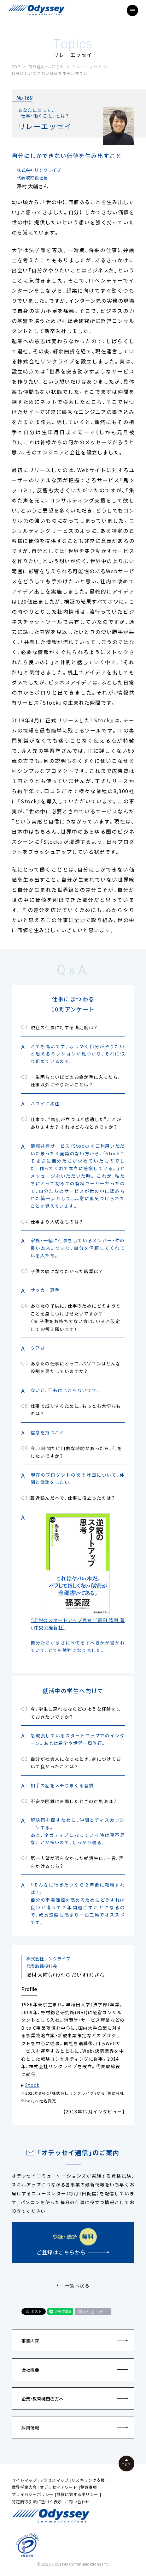  What do you see at coordinates (58, 2487) in the screenshot?
I see `オデッセイアワード` at bounding box center [58, 2487].